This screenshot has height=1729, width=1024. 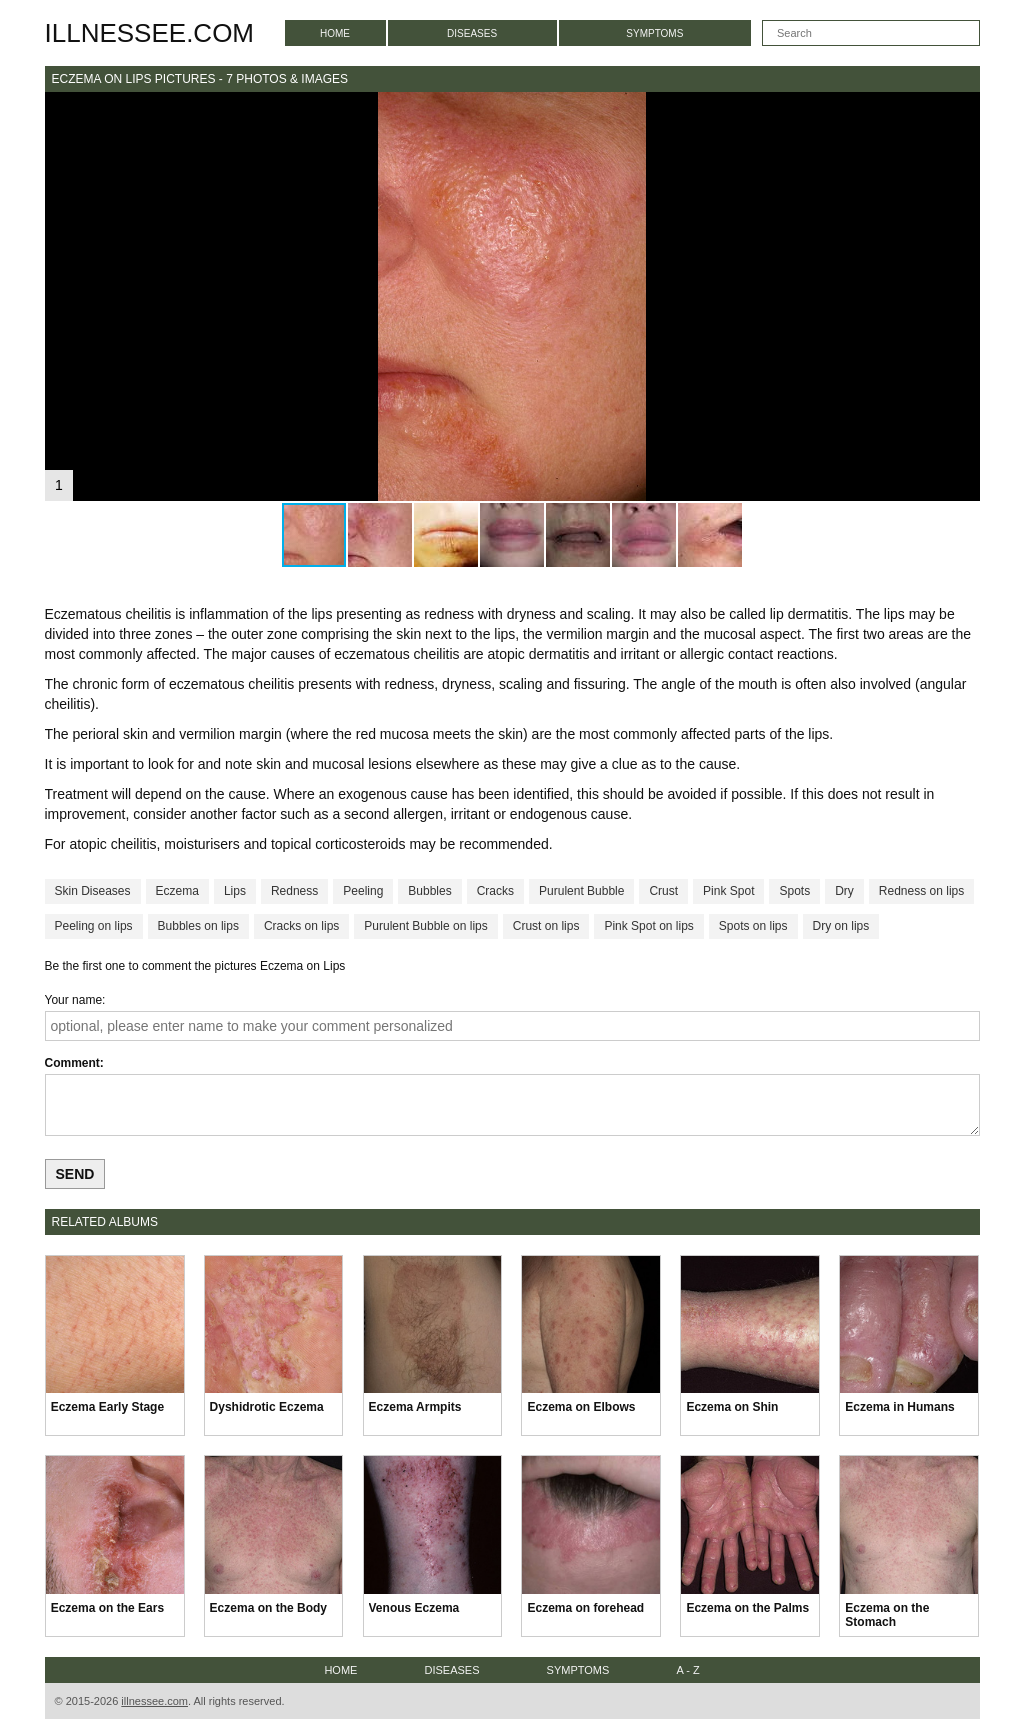 What do you see at coordinates (294, 891) in the screenshot?
I see `Redness` at bounding box center [294, 891].